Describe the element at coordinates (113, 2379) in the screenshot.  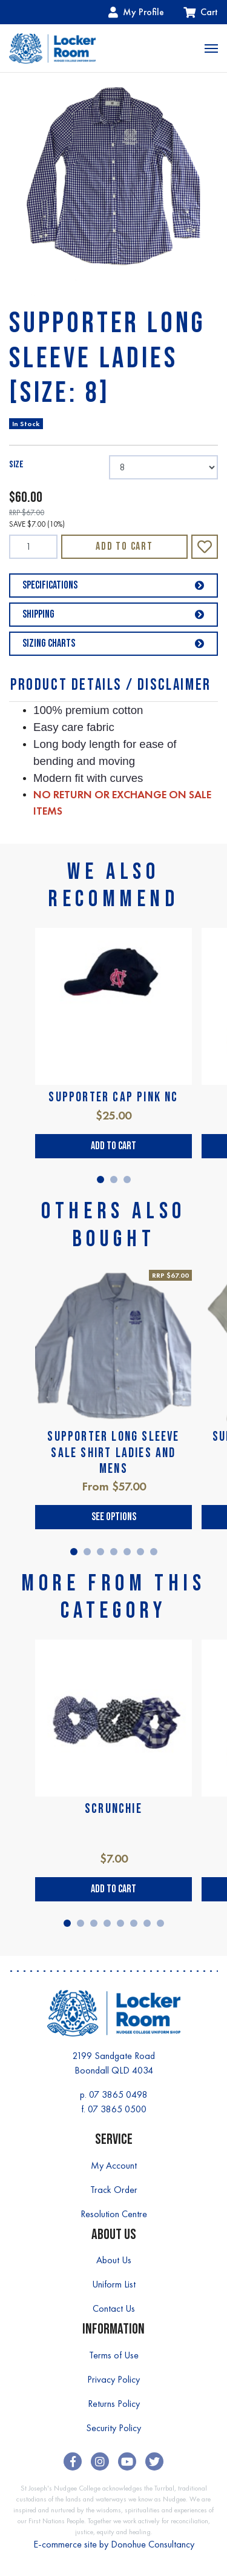
I see `Privacy Policy` at that location.